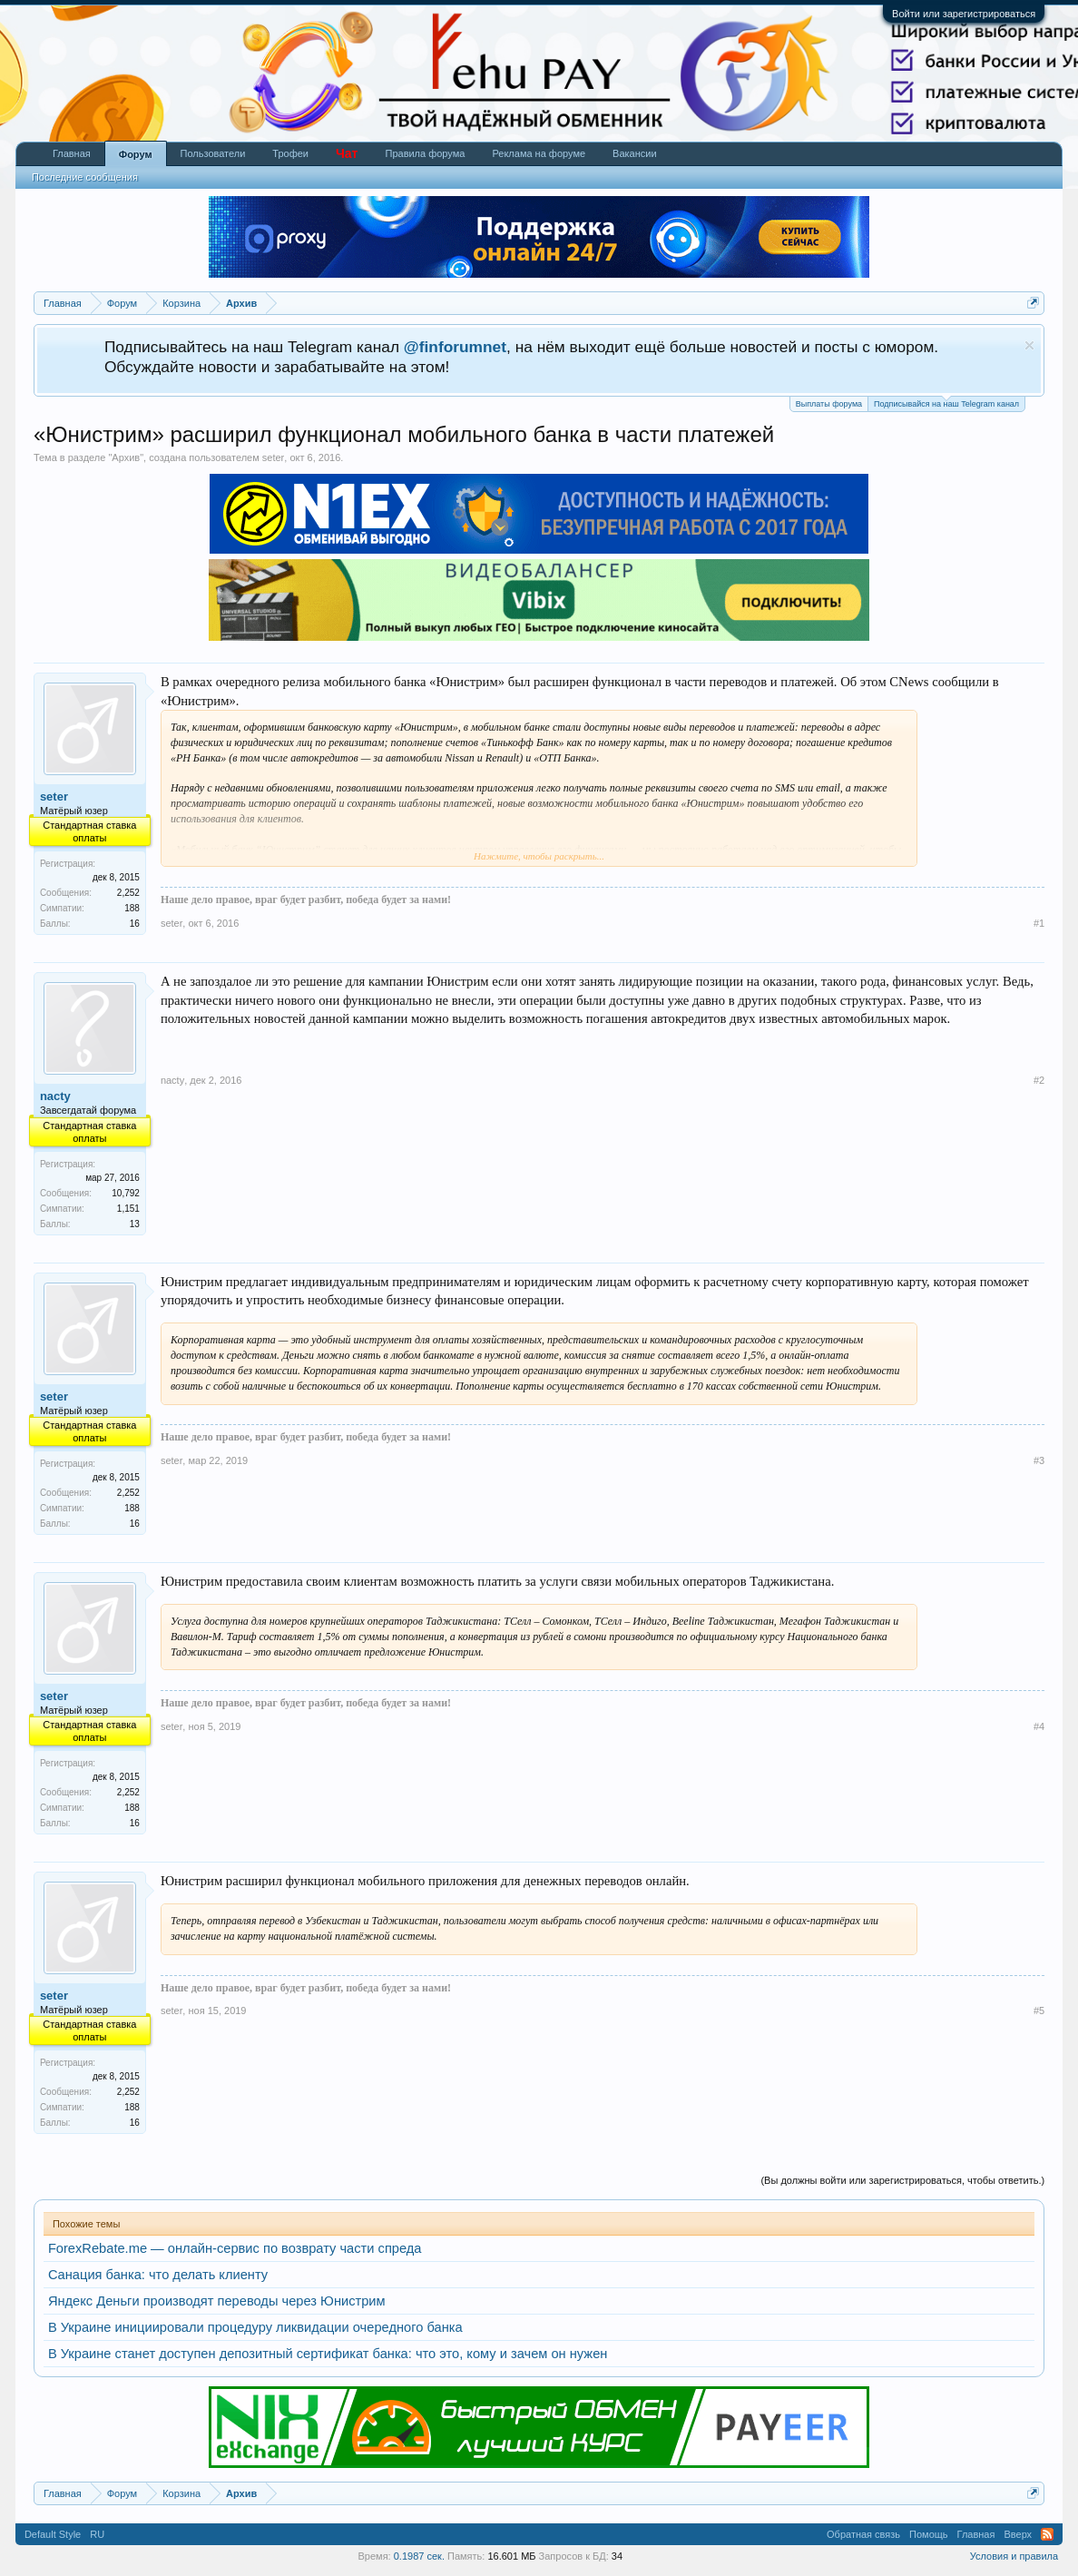 Image resolution: width=1078 pixels, height=2576 pixels. I want to click on #4, so click(1039, 1726).